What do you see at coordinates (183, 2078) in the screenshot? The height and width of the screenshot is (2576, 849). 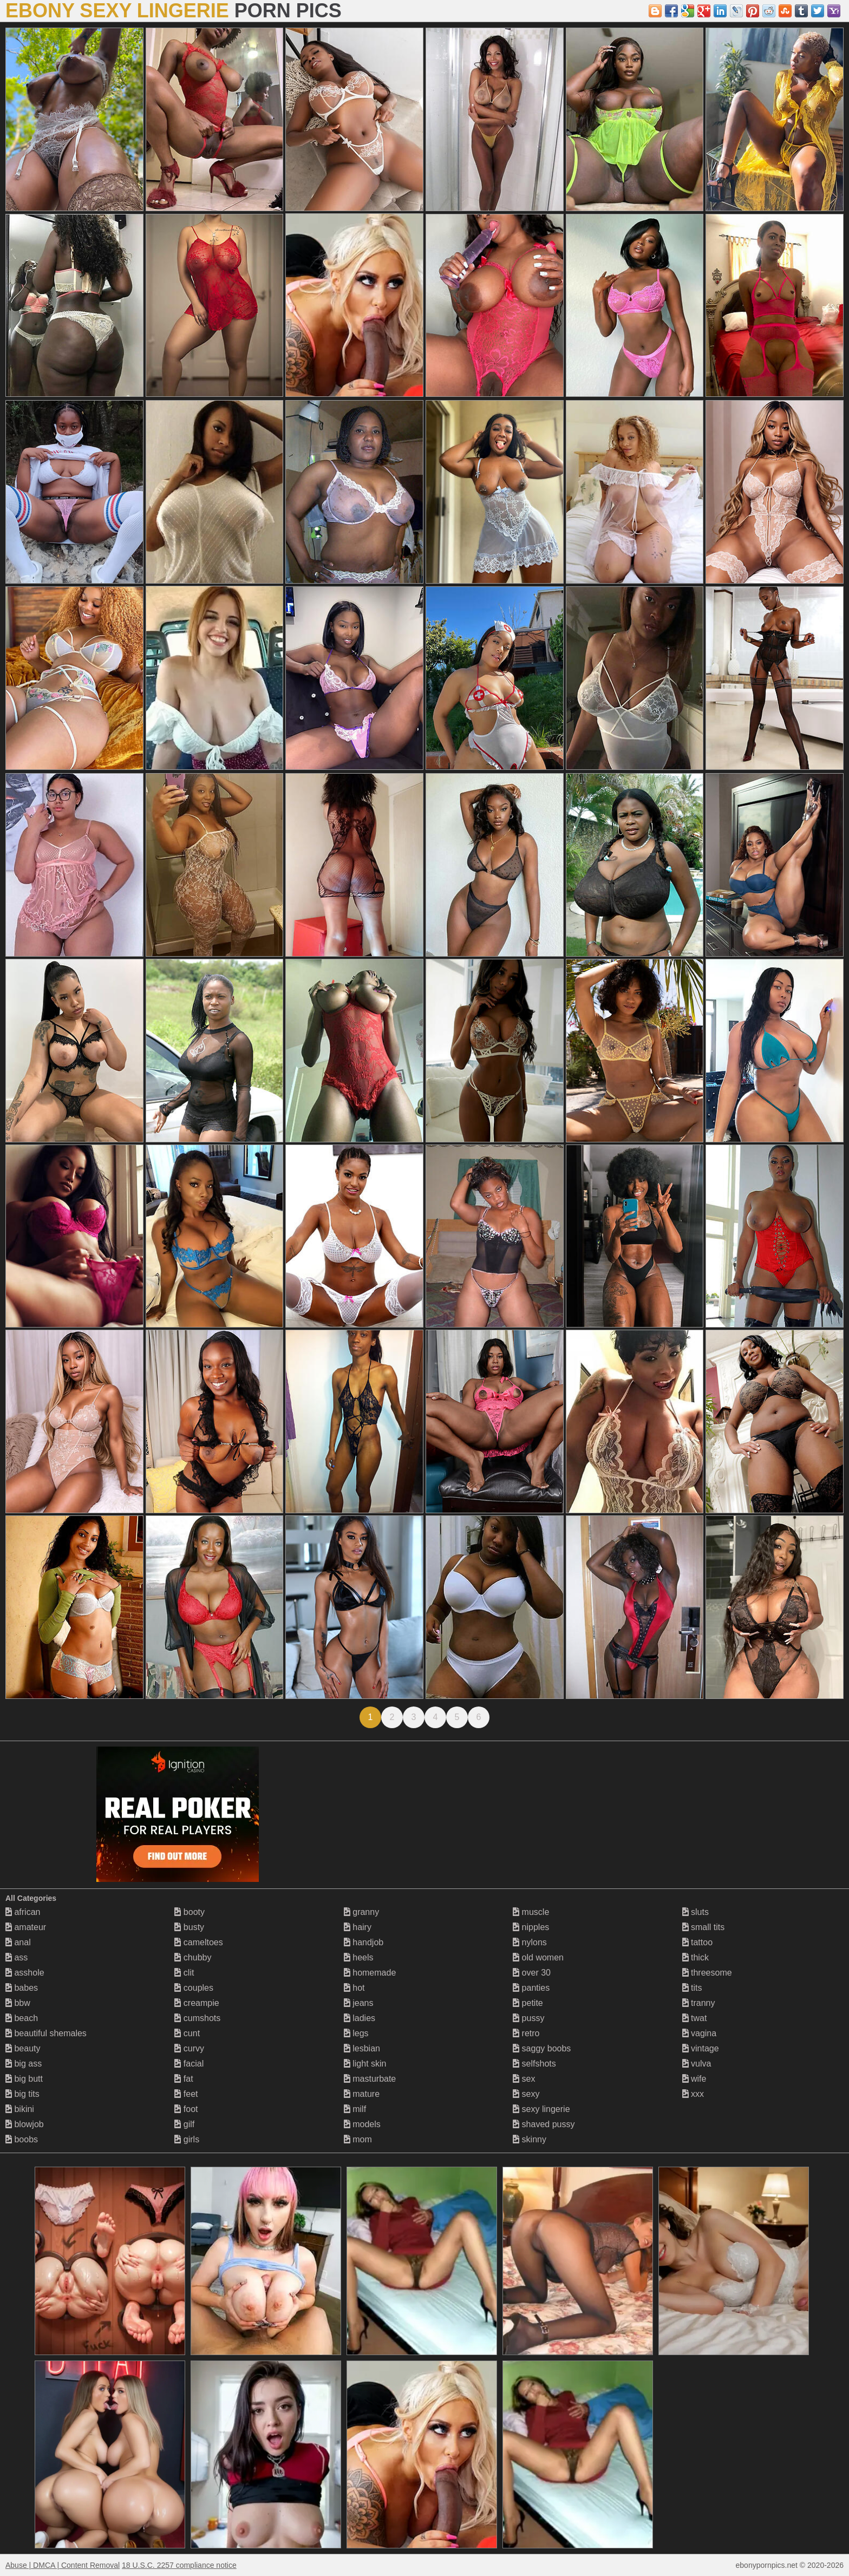 I see `fat` at bounding box center [183, 2078].